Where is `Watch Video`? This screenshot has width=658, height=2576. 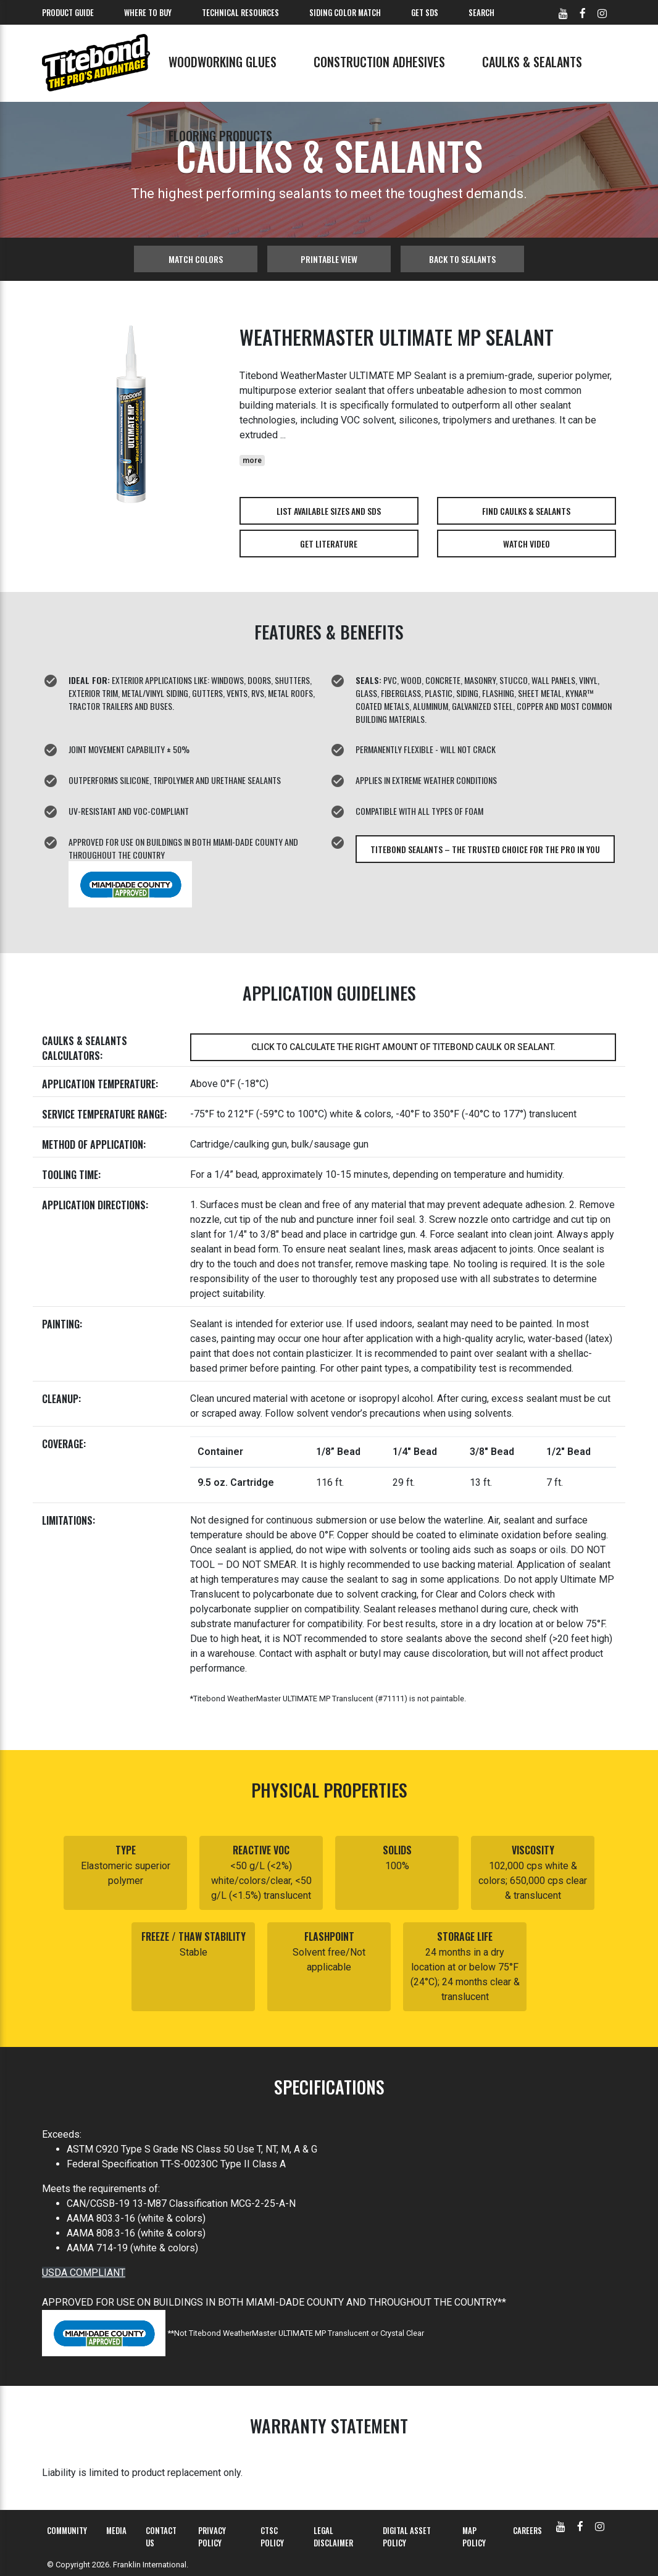
Watch Video is located at coordinates (526, 543).